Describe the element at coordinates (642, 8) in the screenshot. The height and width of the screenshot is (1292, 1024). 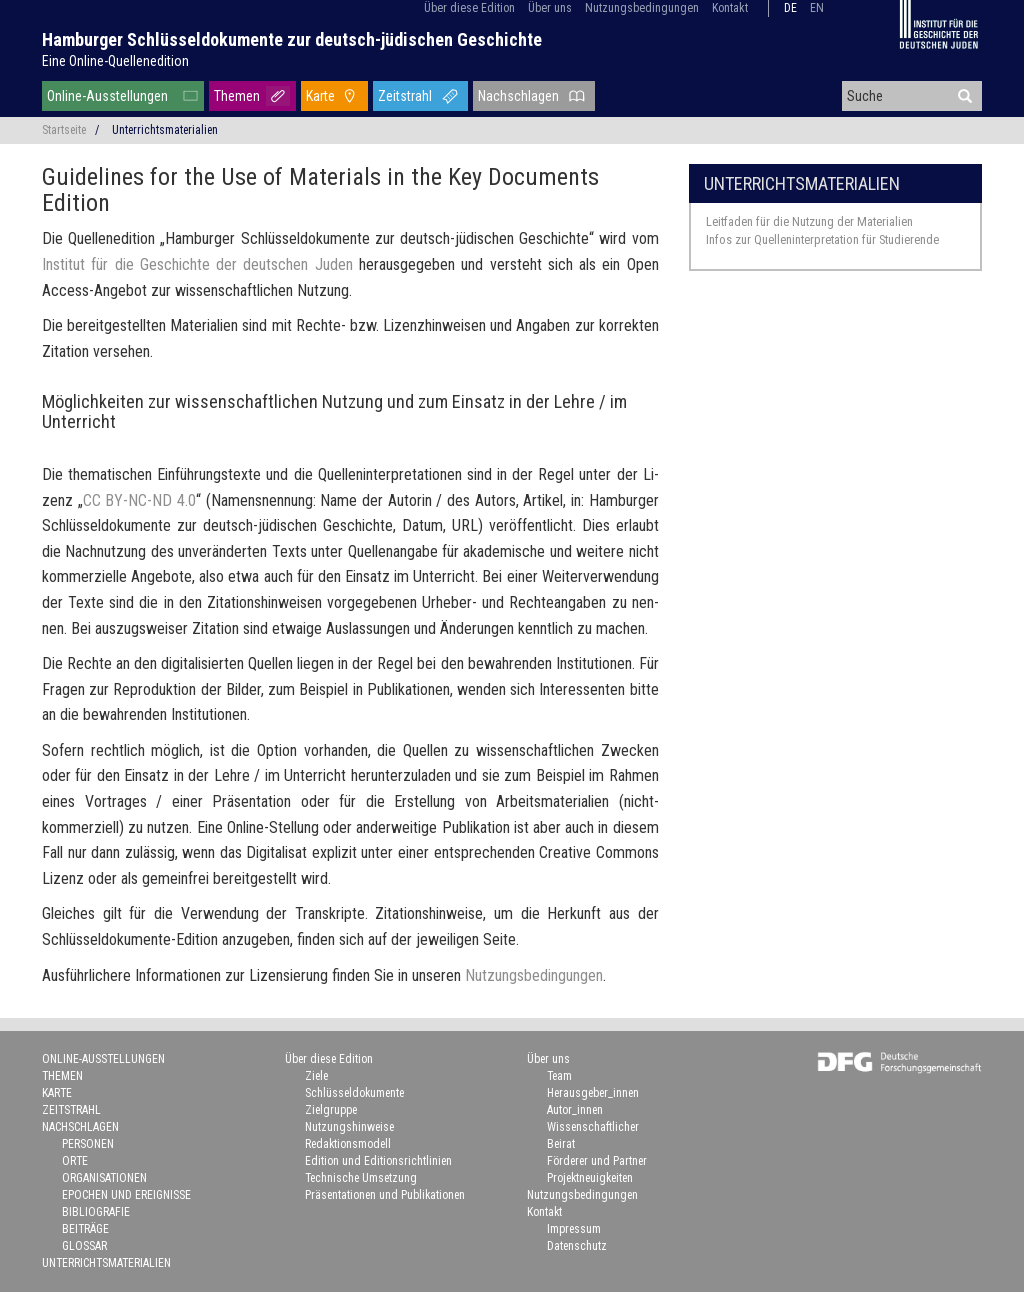
I see `Nutzungsbedingungen` at that location.